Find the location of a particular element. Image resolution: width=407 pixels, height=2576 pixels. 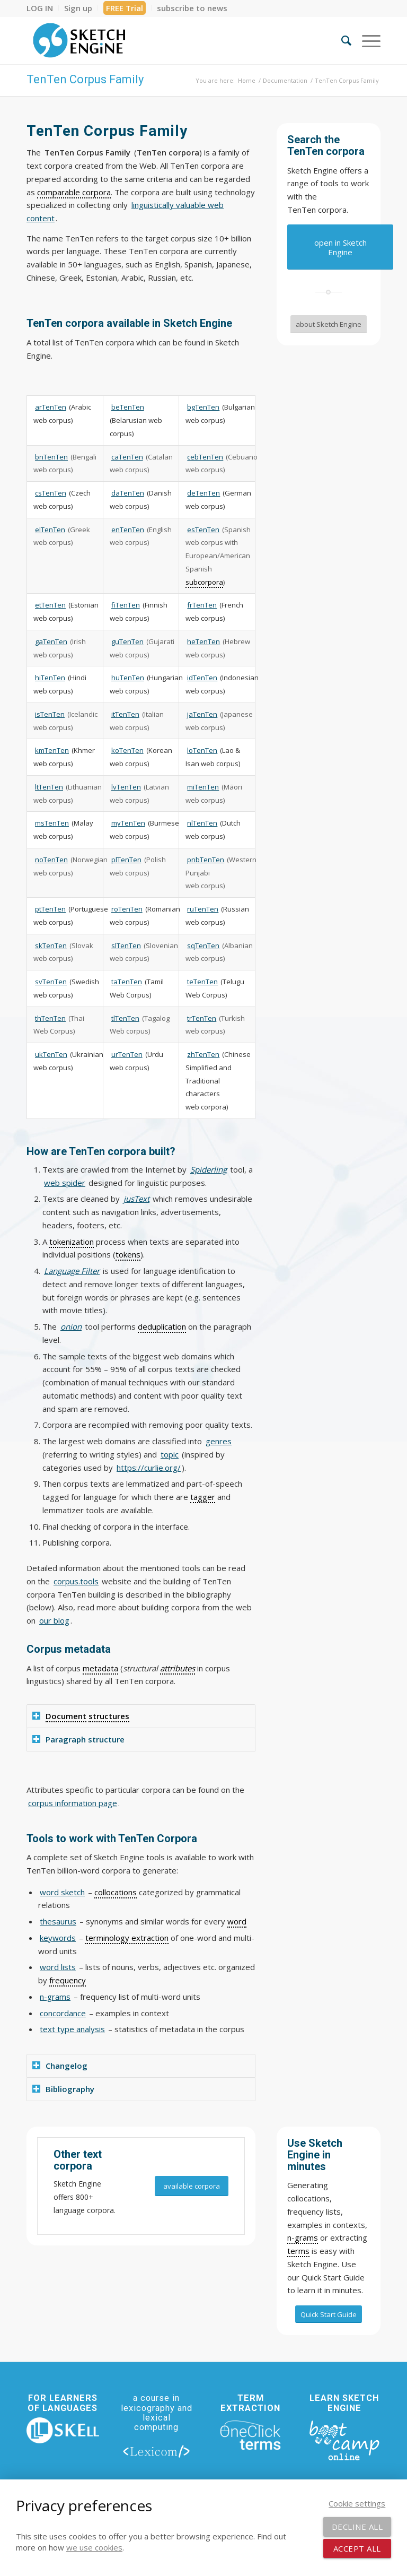

https://curlie.org/ is located at coordinates (149, 1467).